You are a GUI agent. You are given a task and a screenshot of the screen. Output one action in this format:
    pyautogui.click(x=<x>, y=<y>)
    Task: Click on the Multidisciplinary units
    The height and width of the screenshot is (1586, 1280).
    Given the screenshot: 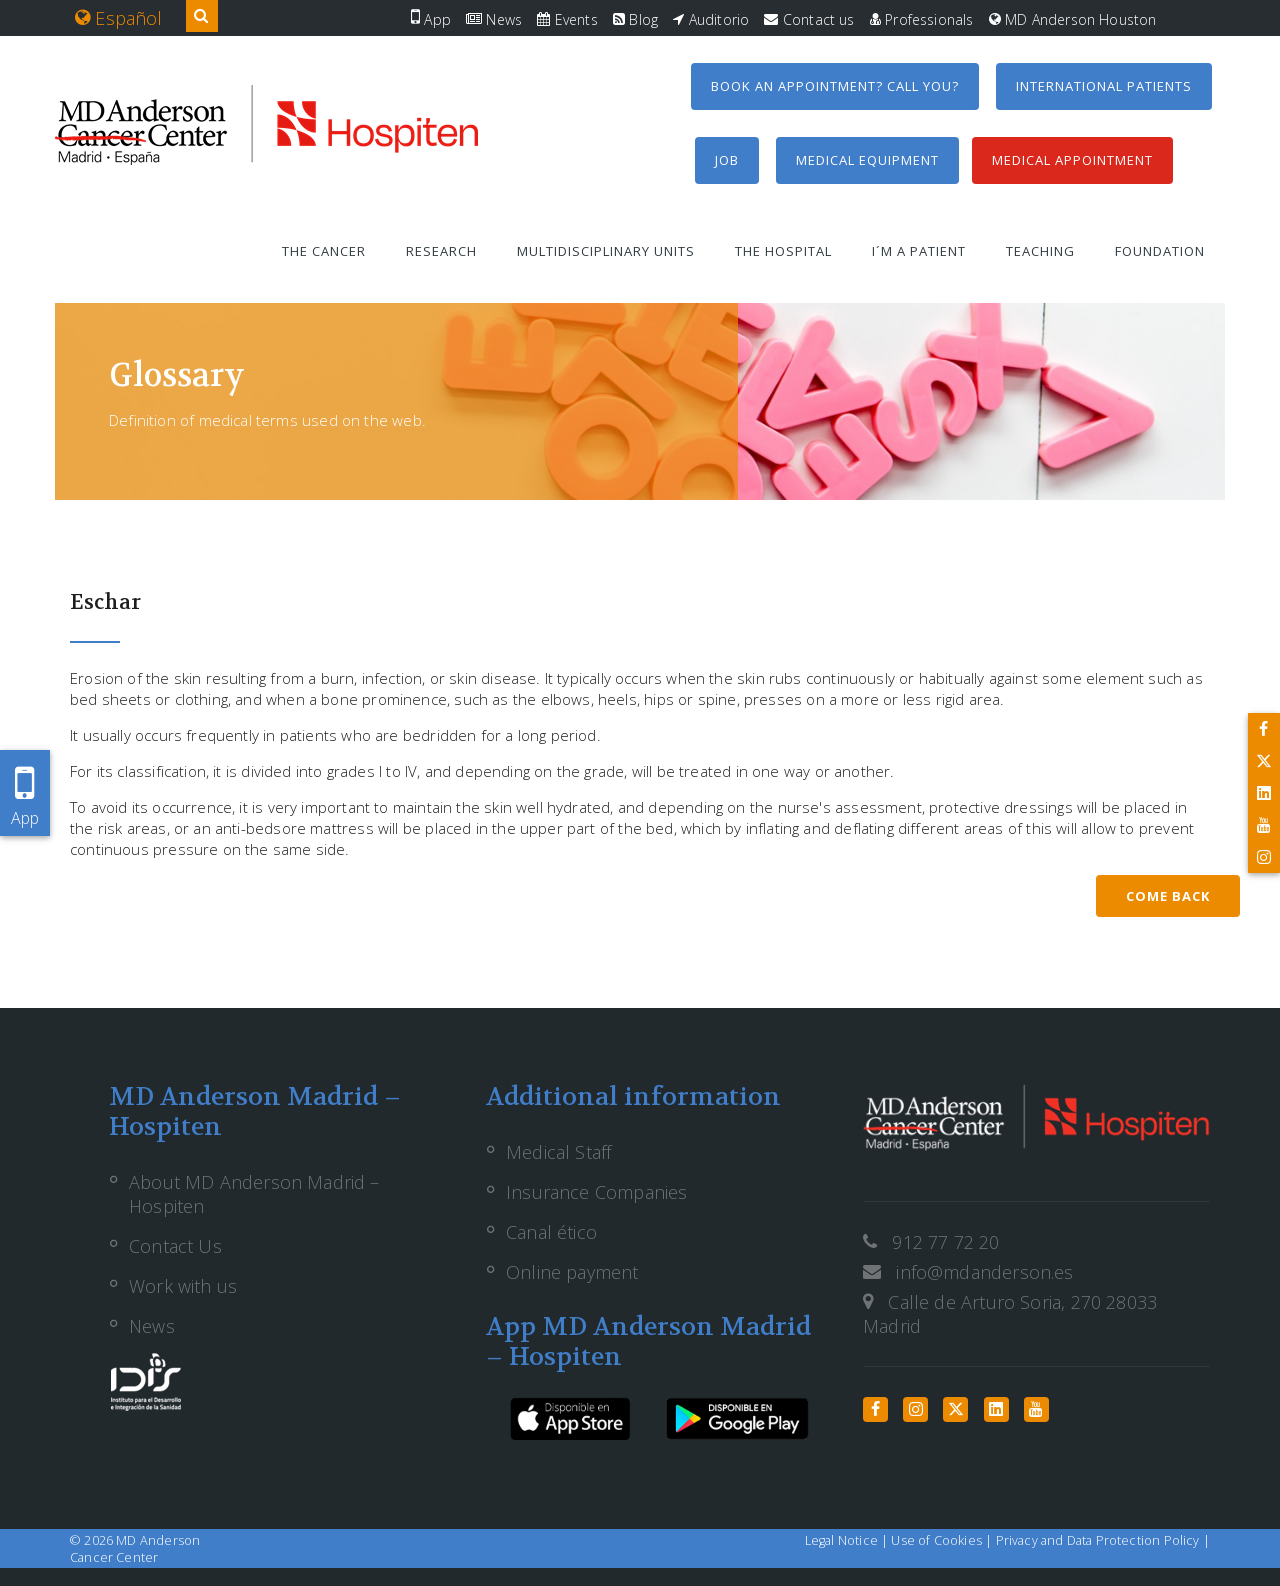 What is the action you would take?
    pyautogui.click(x=606, y=251)
    